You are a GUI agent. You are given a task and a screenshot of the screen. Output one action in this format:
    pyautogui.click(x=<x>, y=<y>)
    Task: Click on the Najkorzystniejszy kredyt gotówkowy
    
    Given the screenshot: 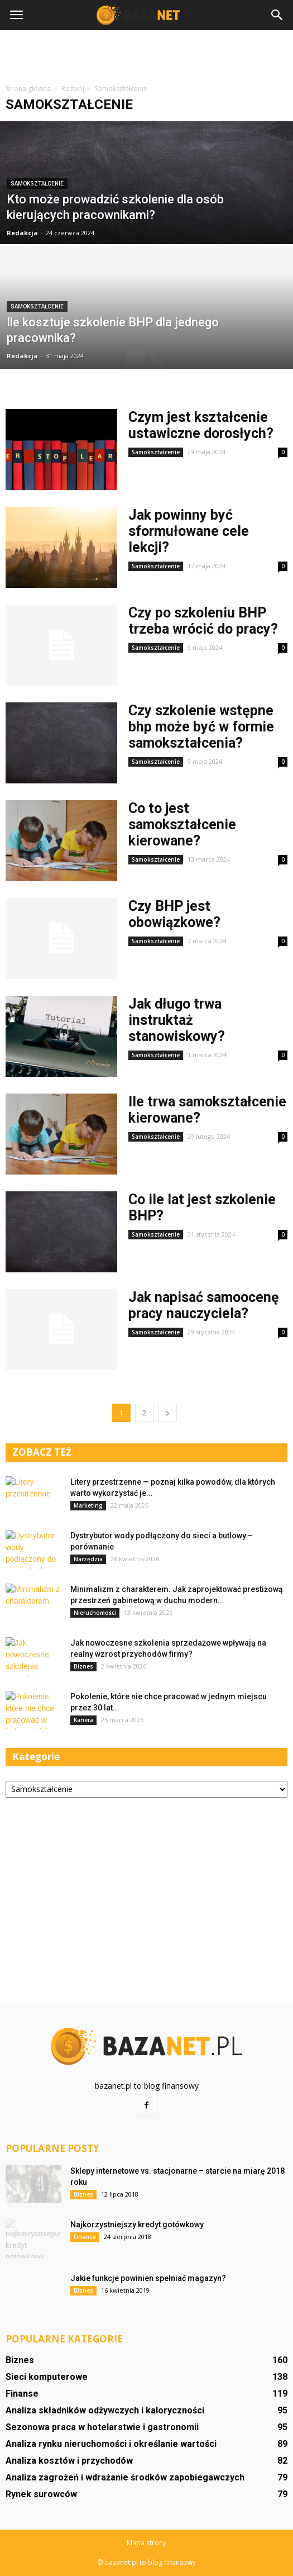 What is the action you would take?
    pyautogui.click(x=137, y=2224)
    